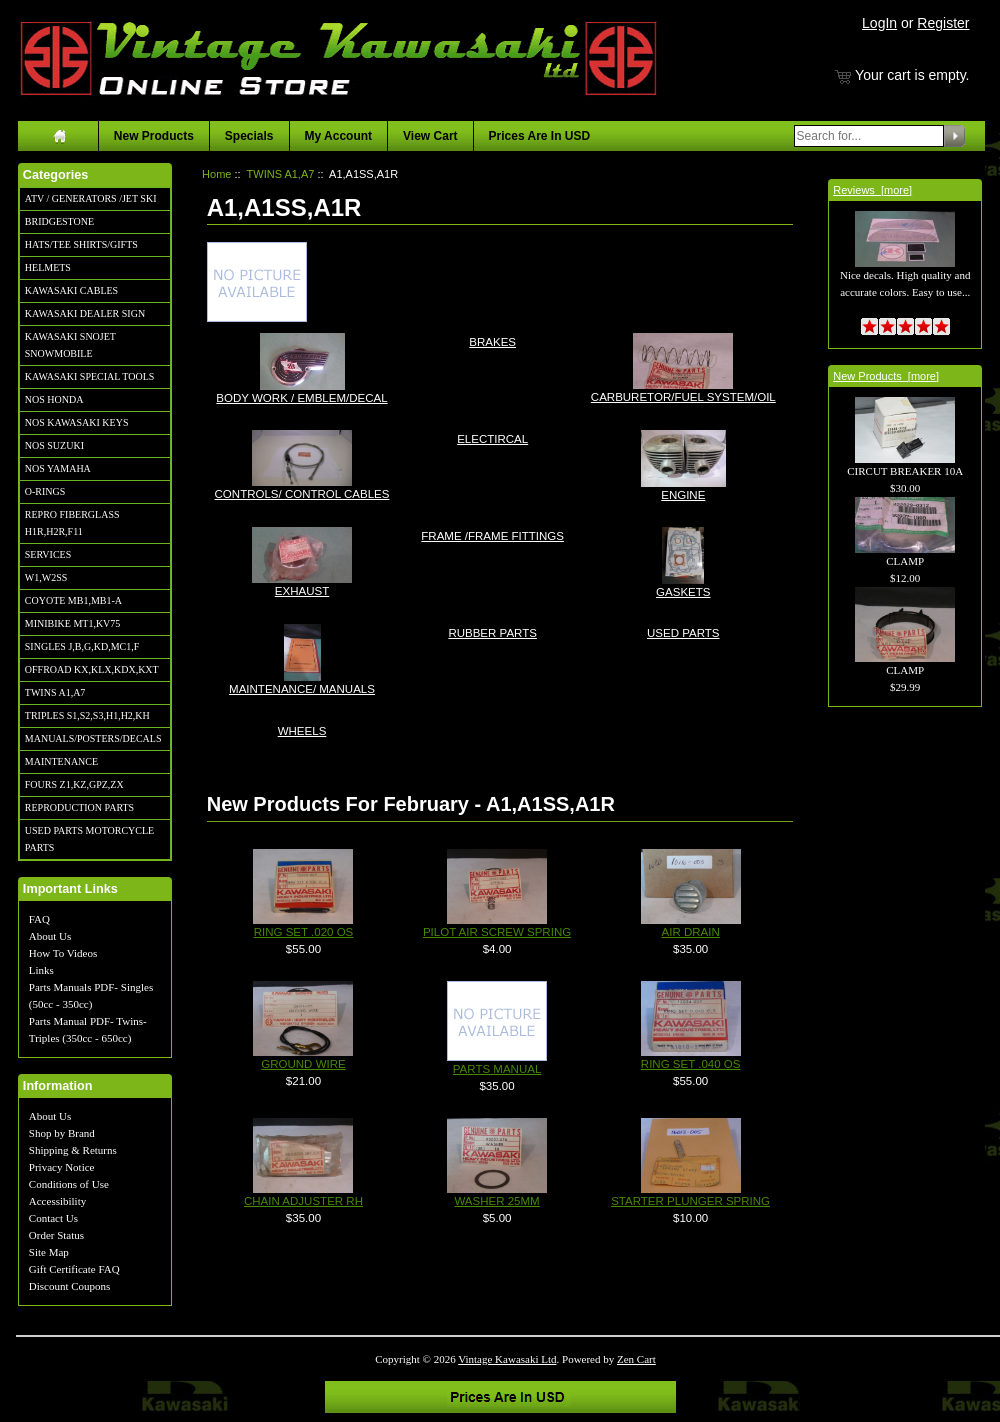 This screenshot has width=1000, height=1422. What do you see at coordinates (492, 534) in the screenshot?
I see `FRAME /FRAME FITTINGS` at bounding box center [492, 534].